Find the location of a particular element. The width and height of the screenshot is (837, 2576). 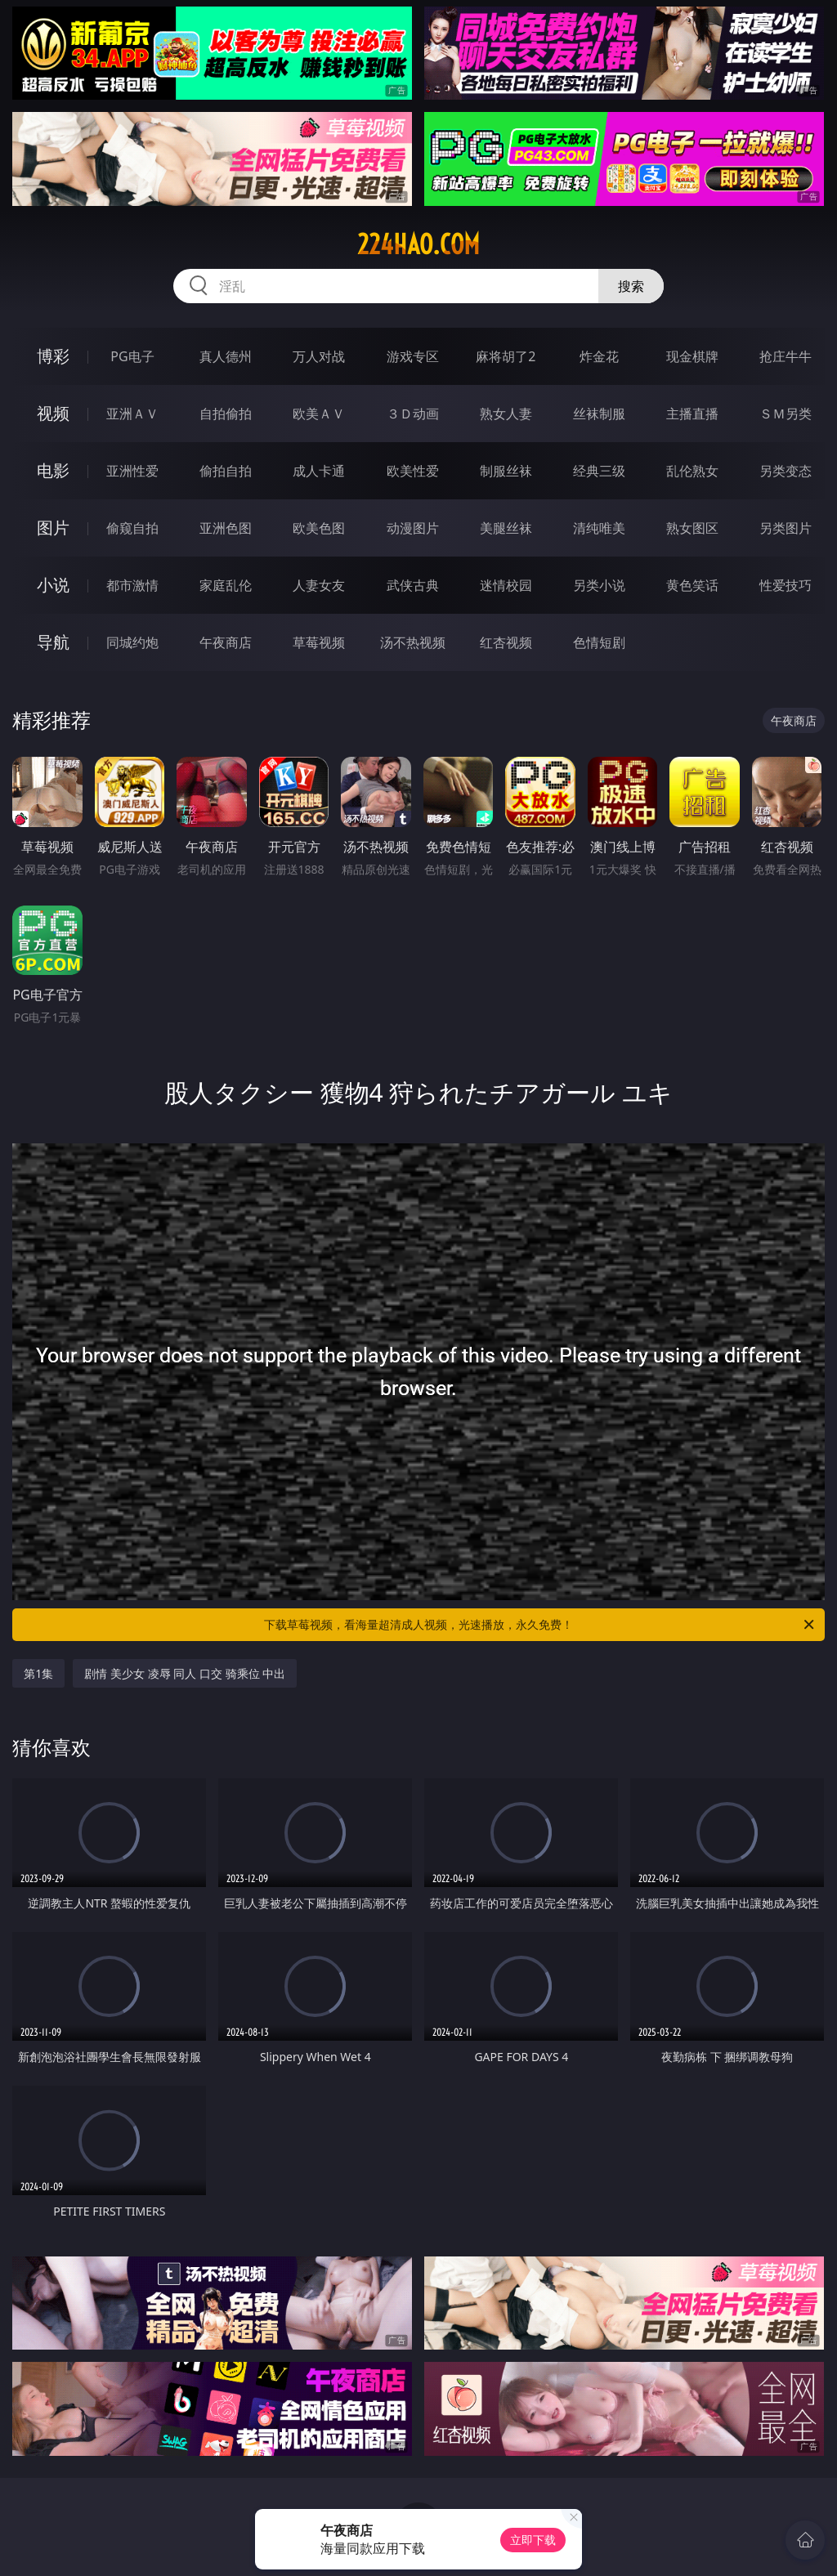

动漫图片 is located at coordinates (413, 528).